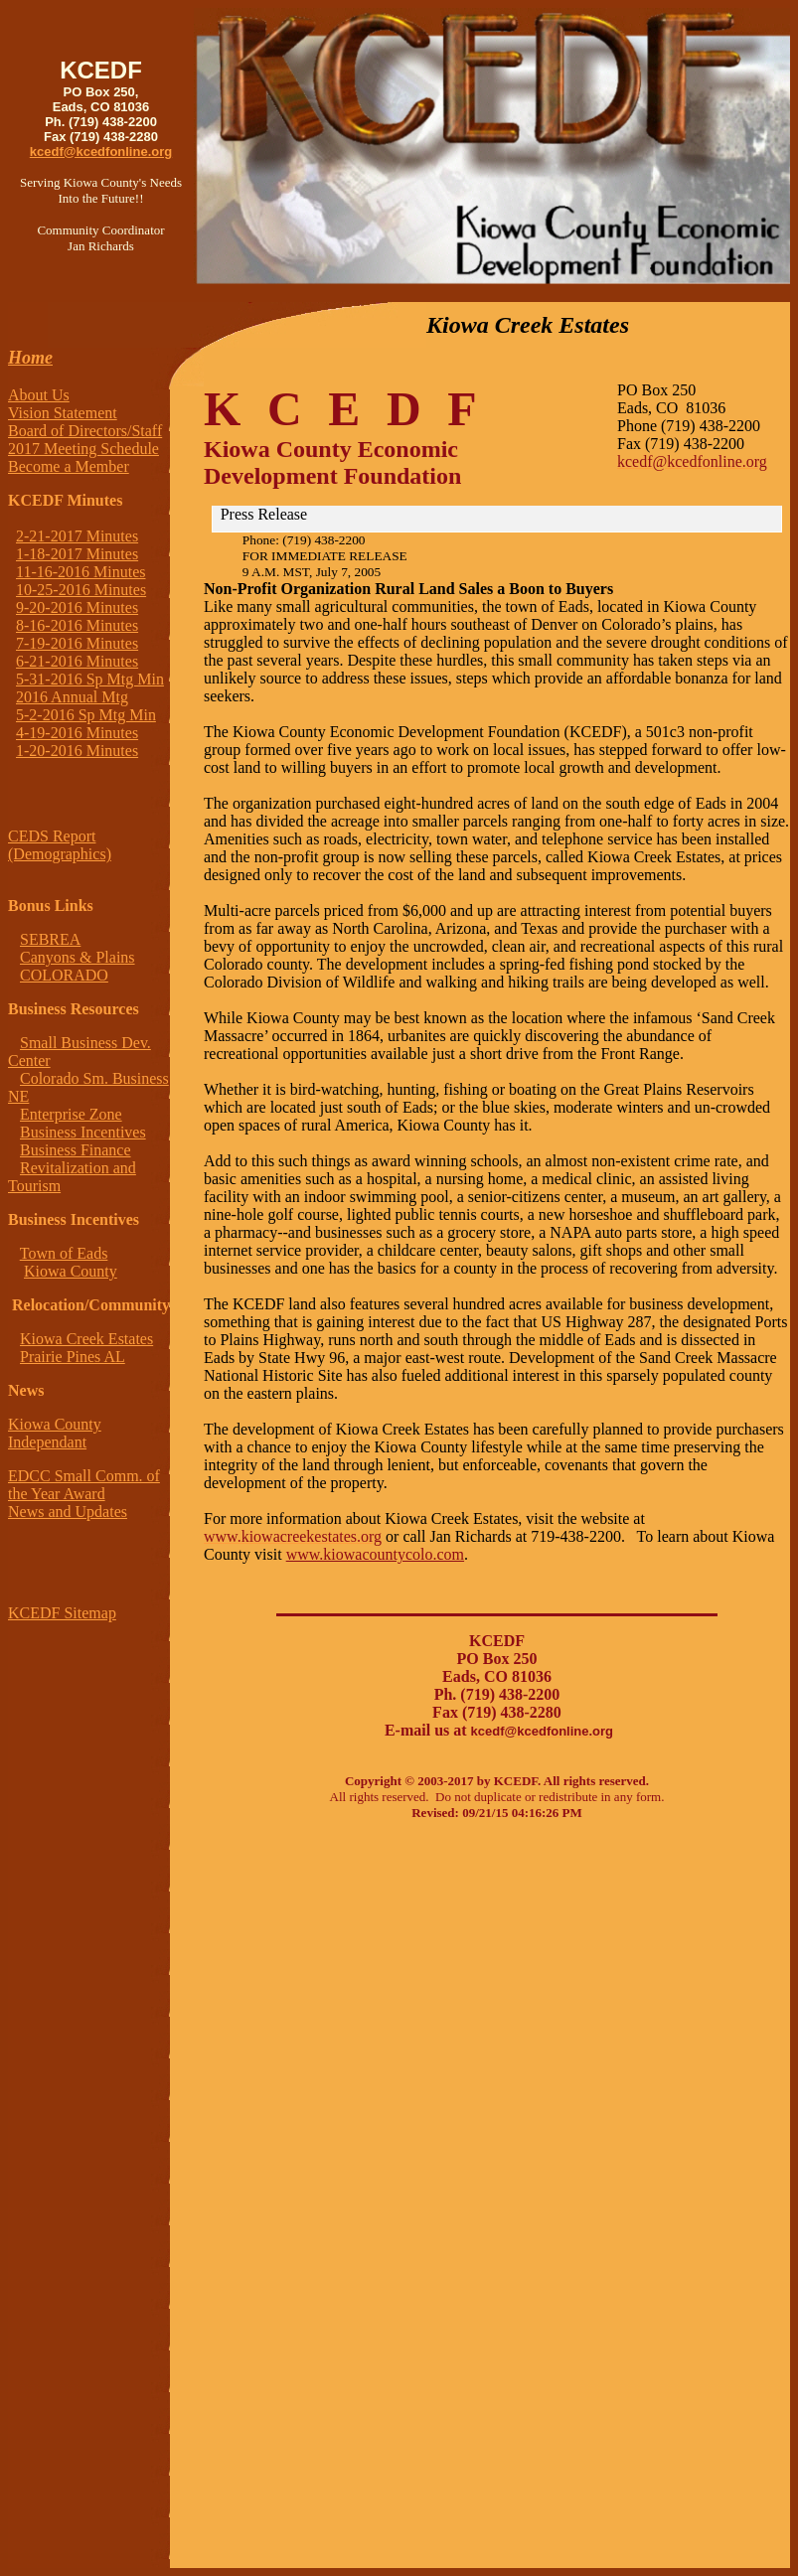  I want to click on kcedf@kcedfonline.org, so click(101, 151).